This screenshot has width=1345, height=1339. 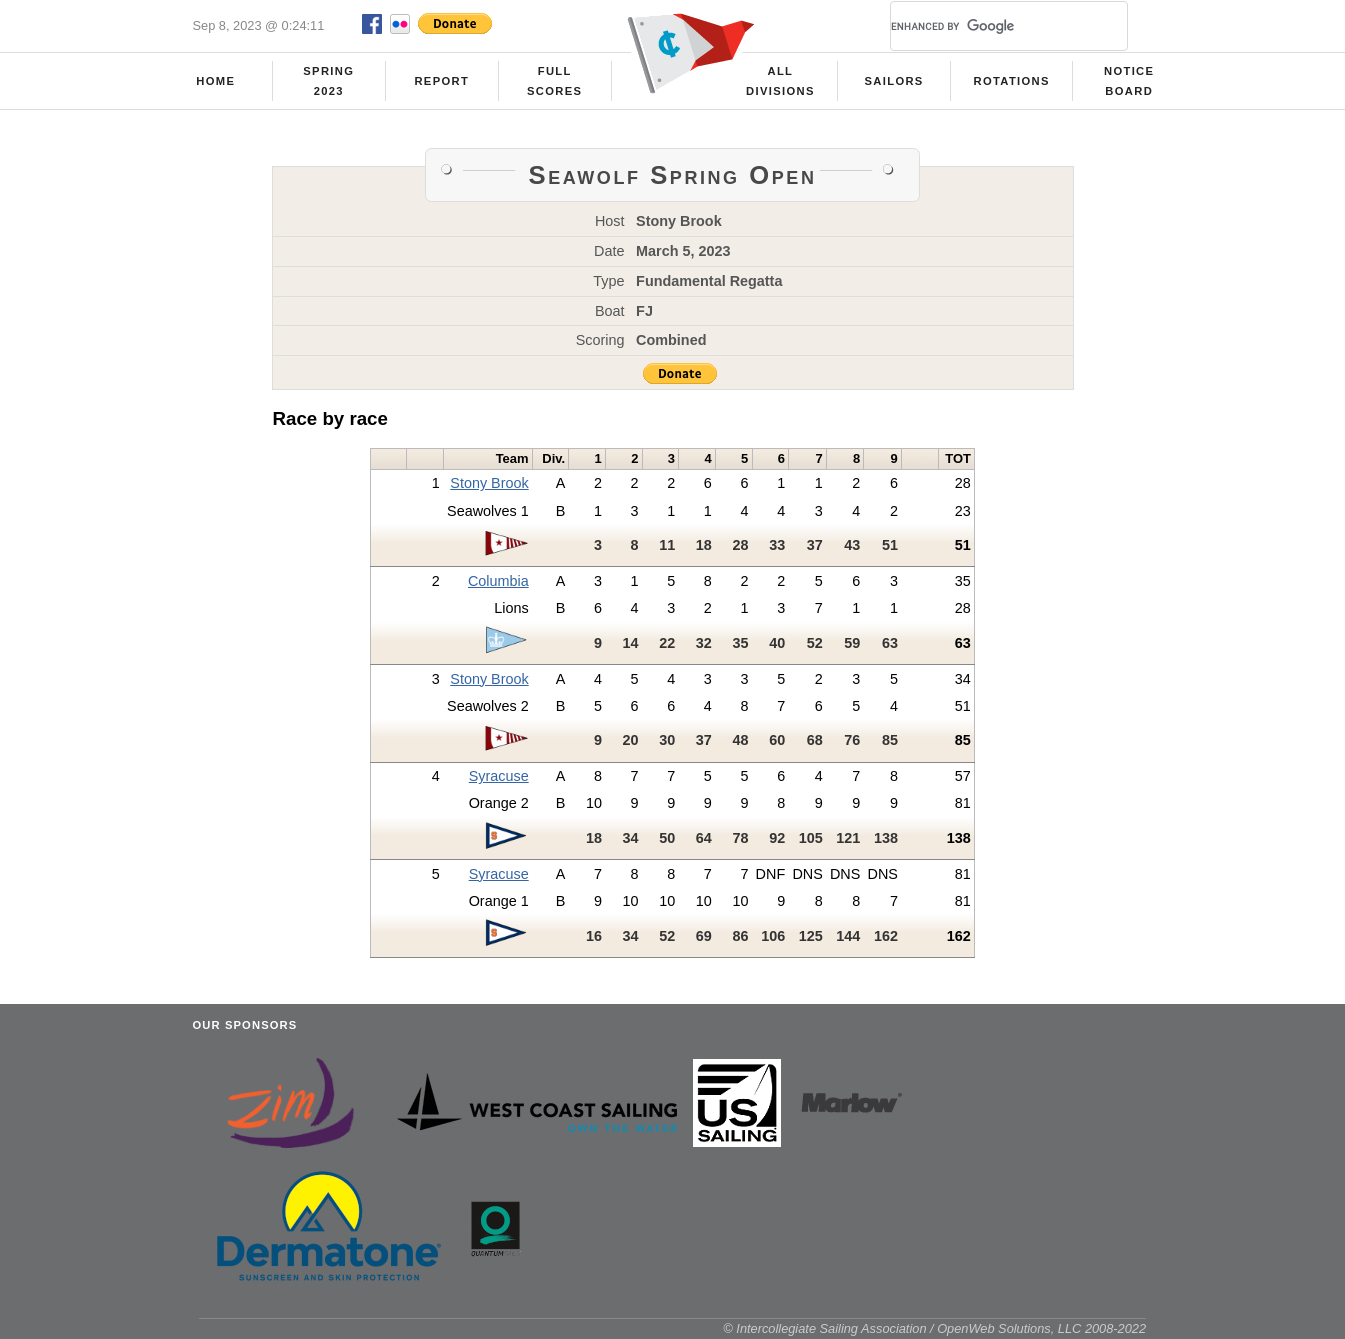 I want to click on [search], so click(x=985, y=26).